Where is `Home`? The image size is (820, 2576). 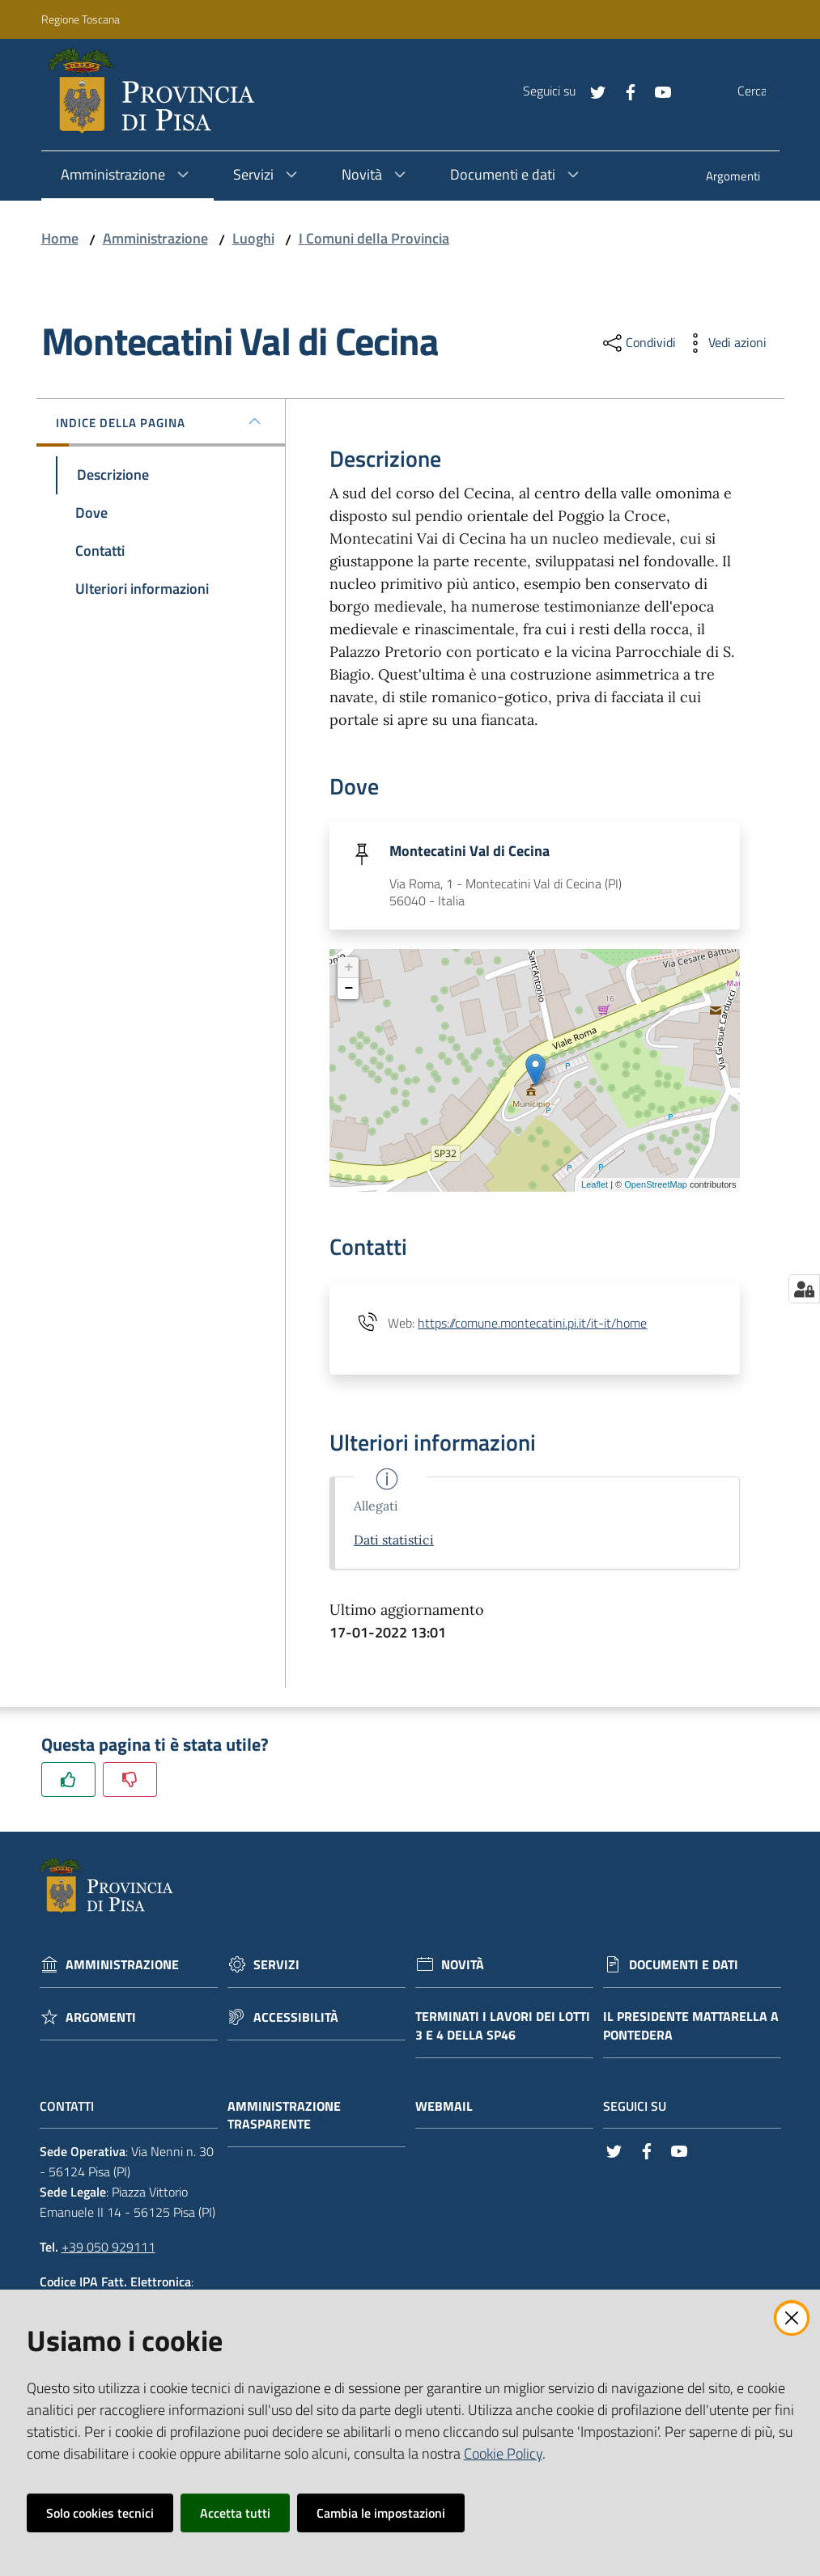 Home is located at coordinates (60, 238).